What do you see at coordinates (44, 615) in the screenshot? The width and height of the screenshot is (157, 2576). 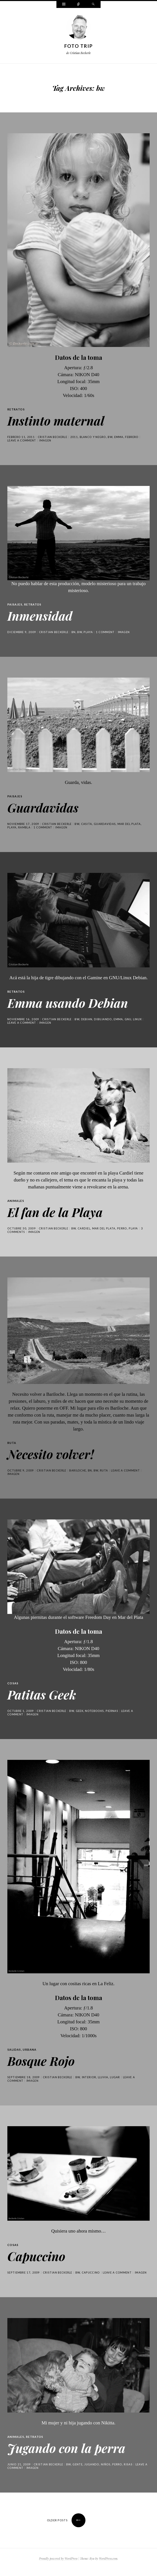 I see `Inmensidad` at bounding box center [44, 615].